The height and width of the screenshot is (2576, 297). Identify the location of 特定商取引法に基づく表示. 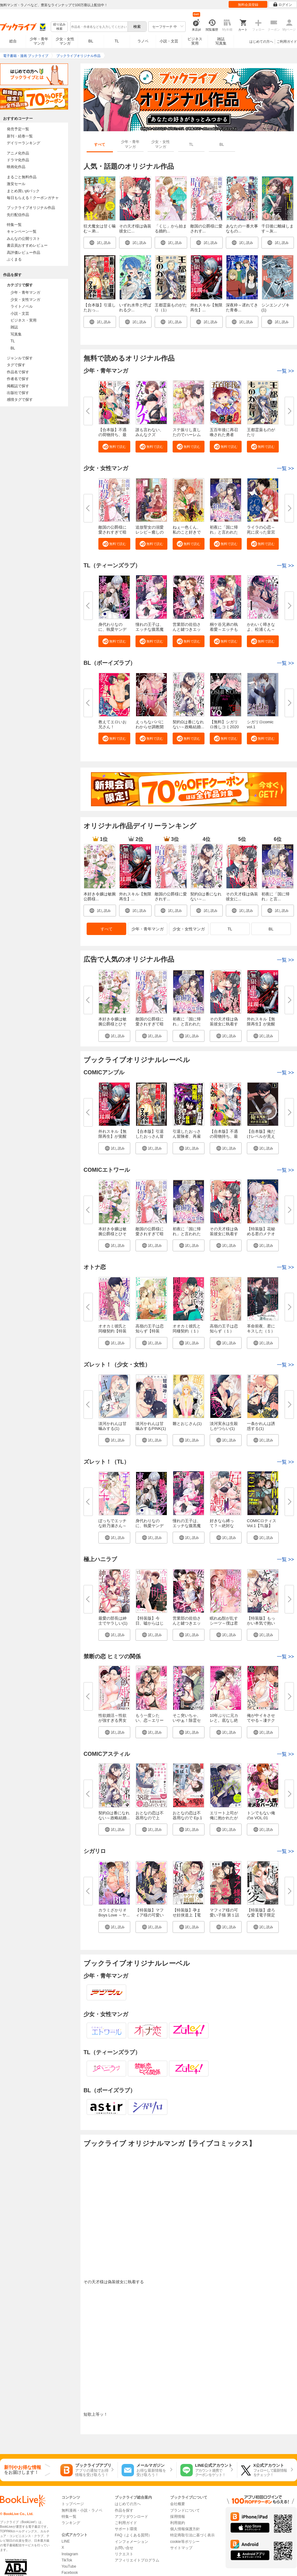
(192, 2535).